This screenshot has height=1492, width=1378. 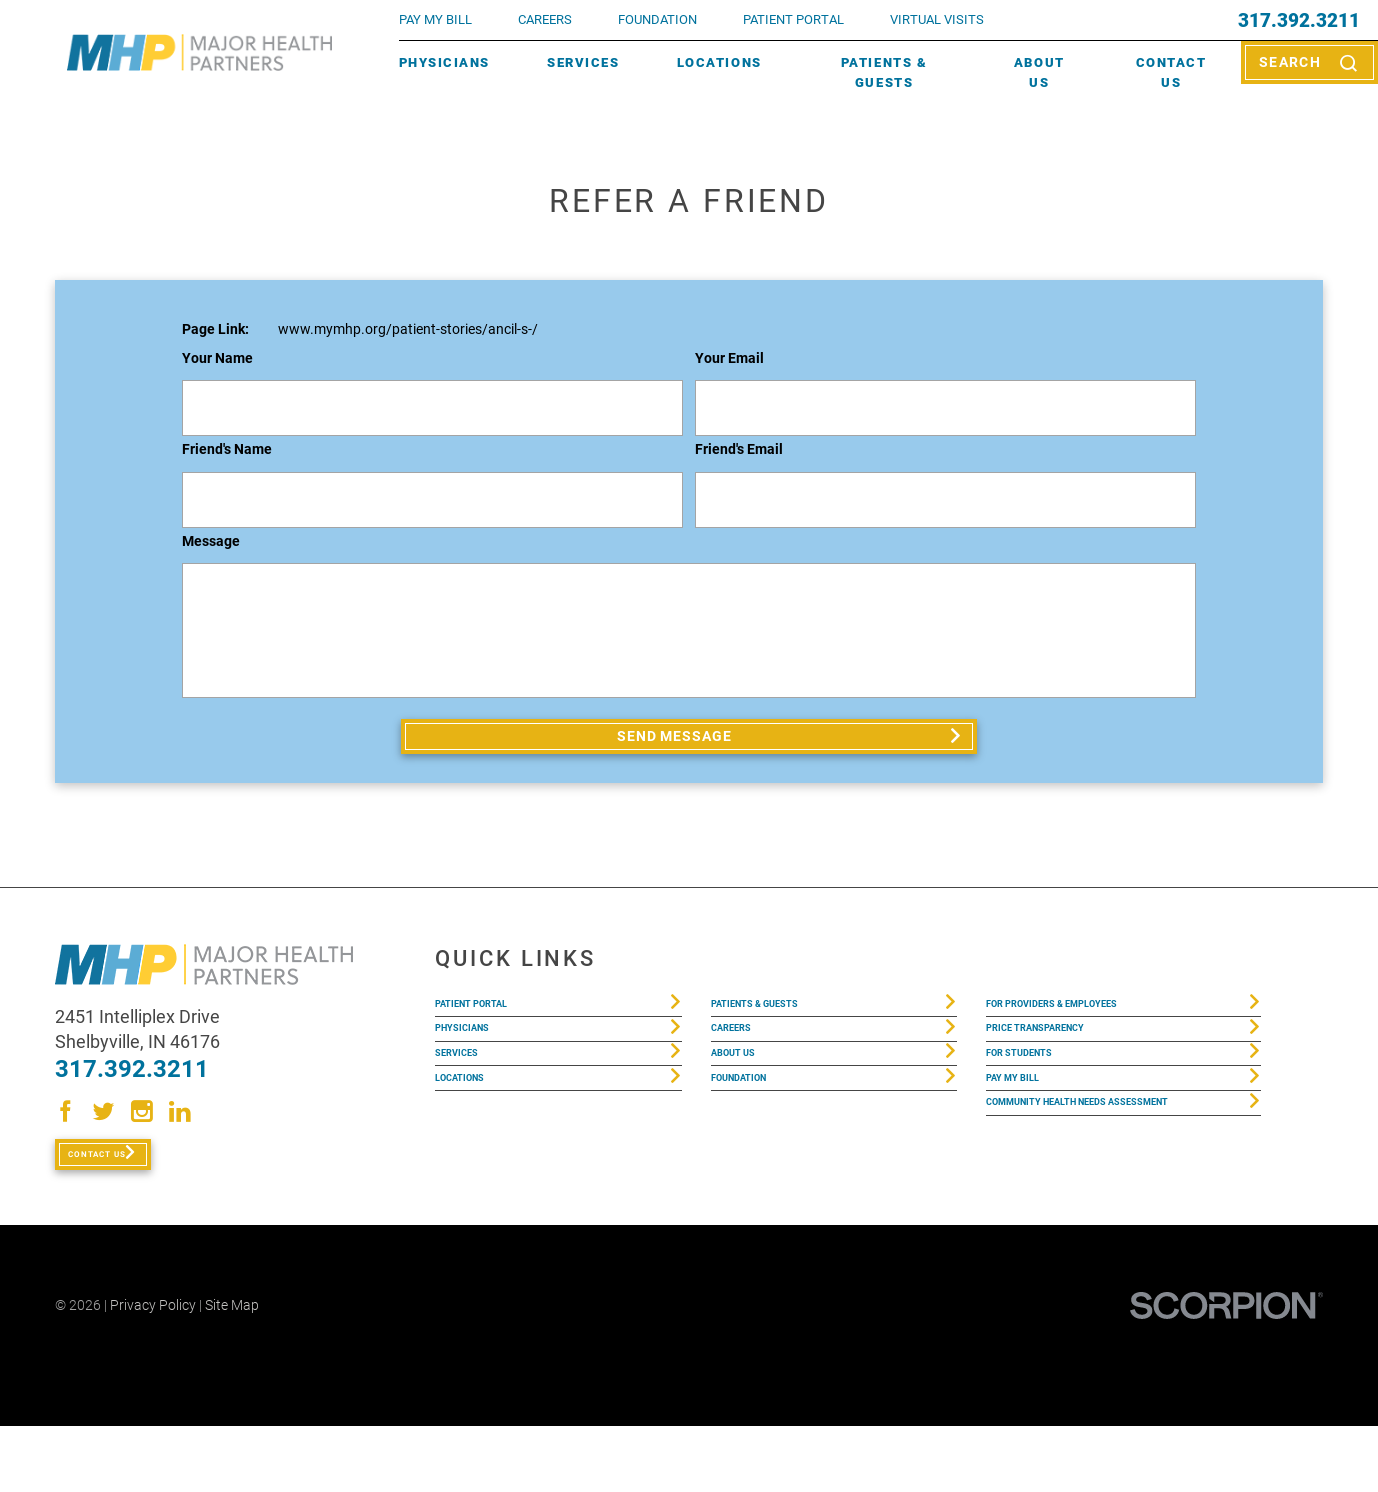 What do you see at coordinates (153, 1370) in the screenshot?
I see `Privacy Policy` at bounding box center [153, 1370].